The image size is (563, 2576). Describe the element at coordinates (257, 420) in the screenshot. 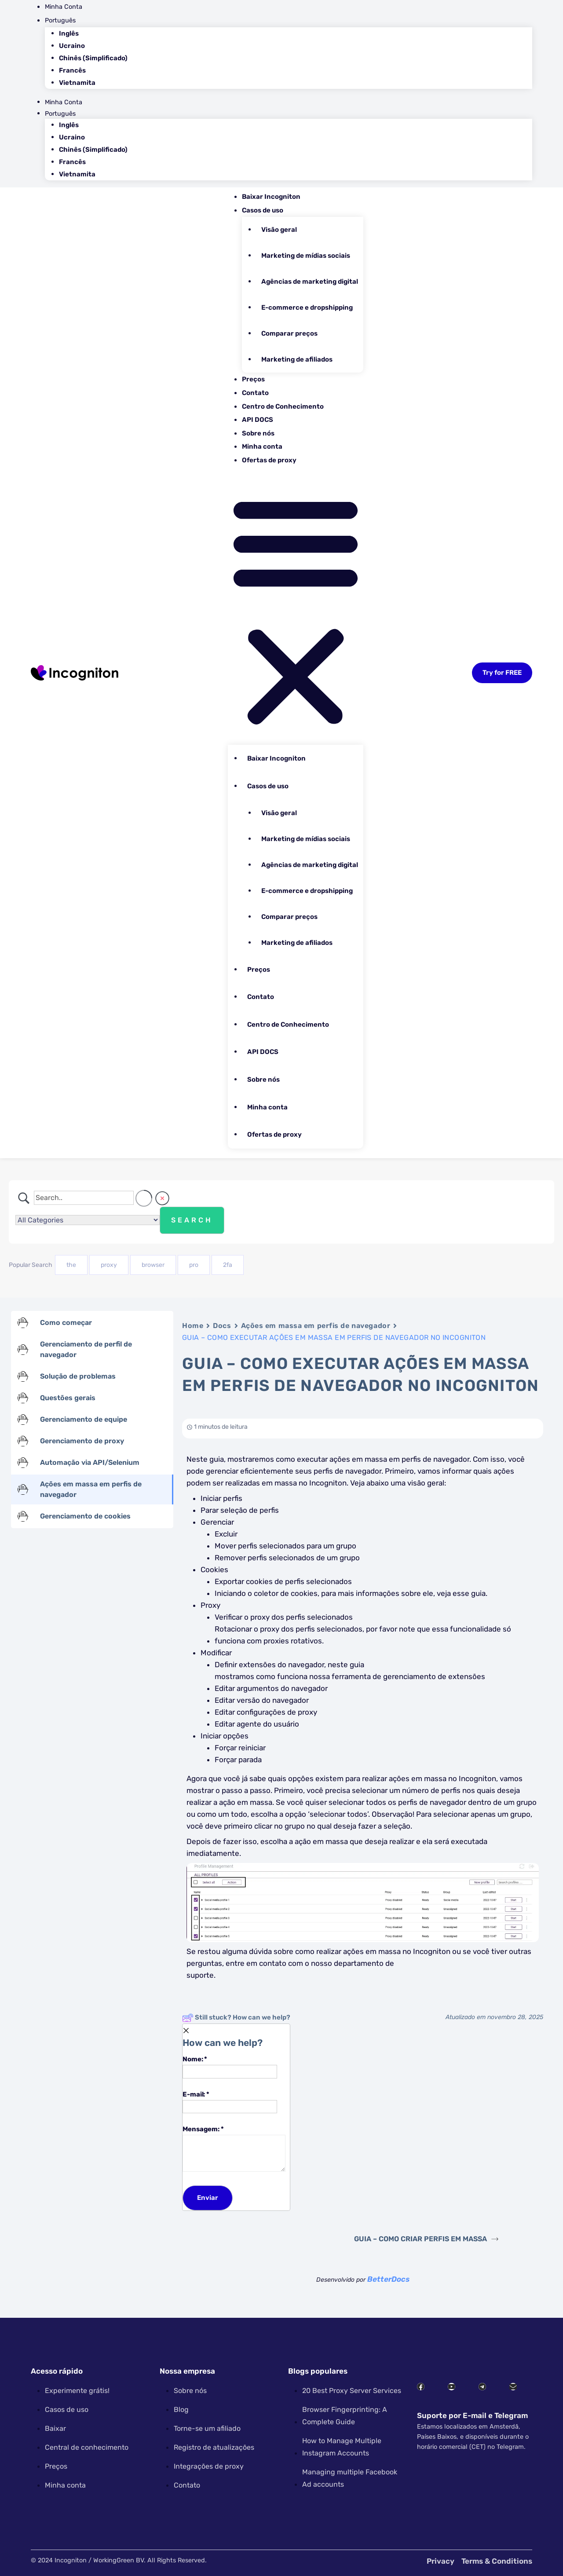

I see `API DOCS` at that location.